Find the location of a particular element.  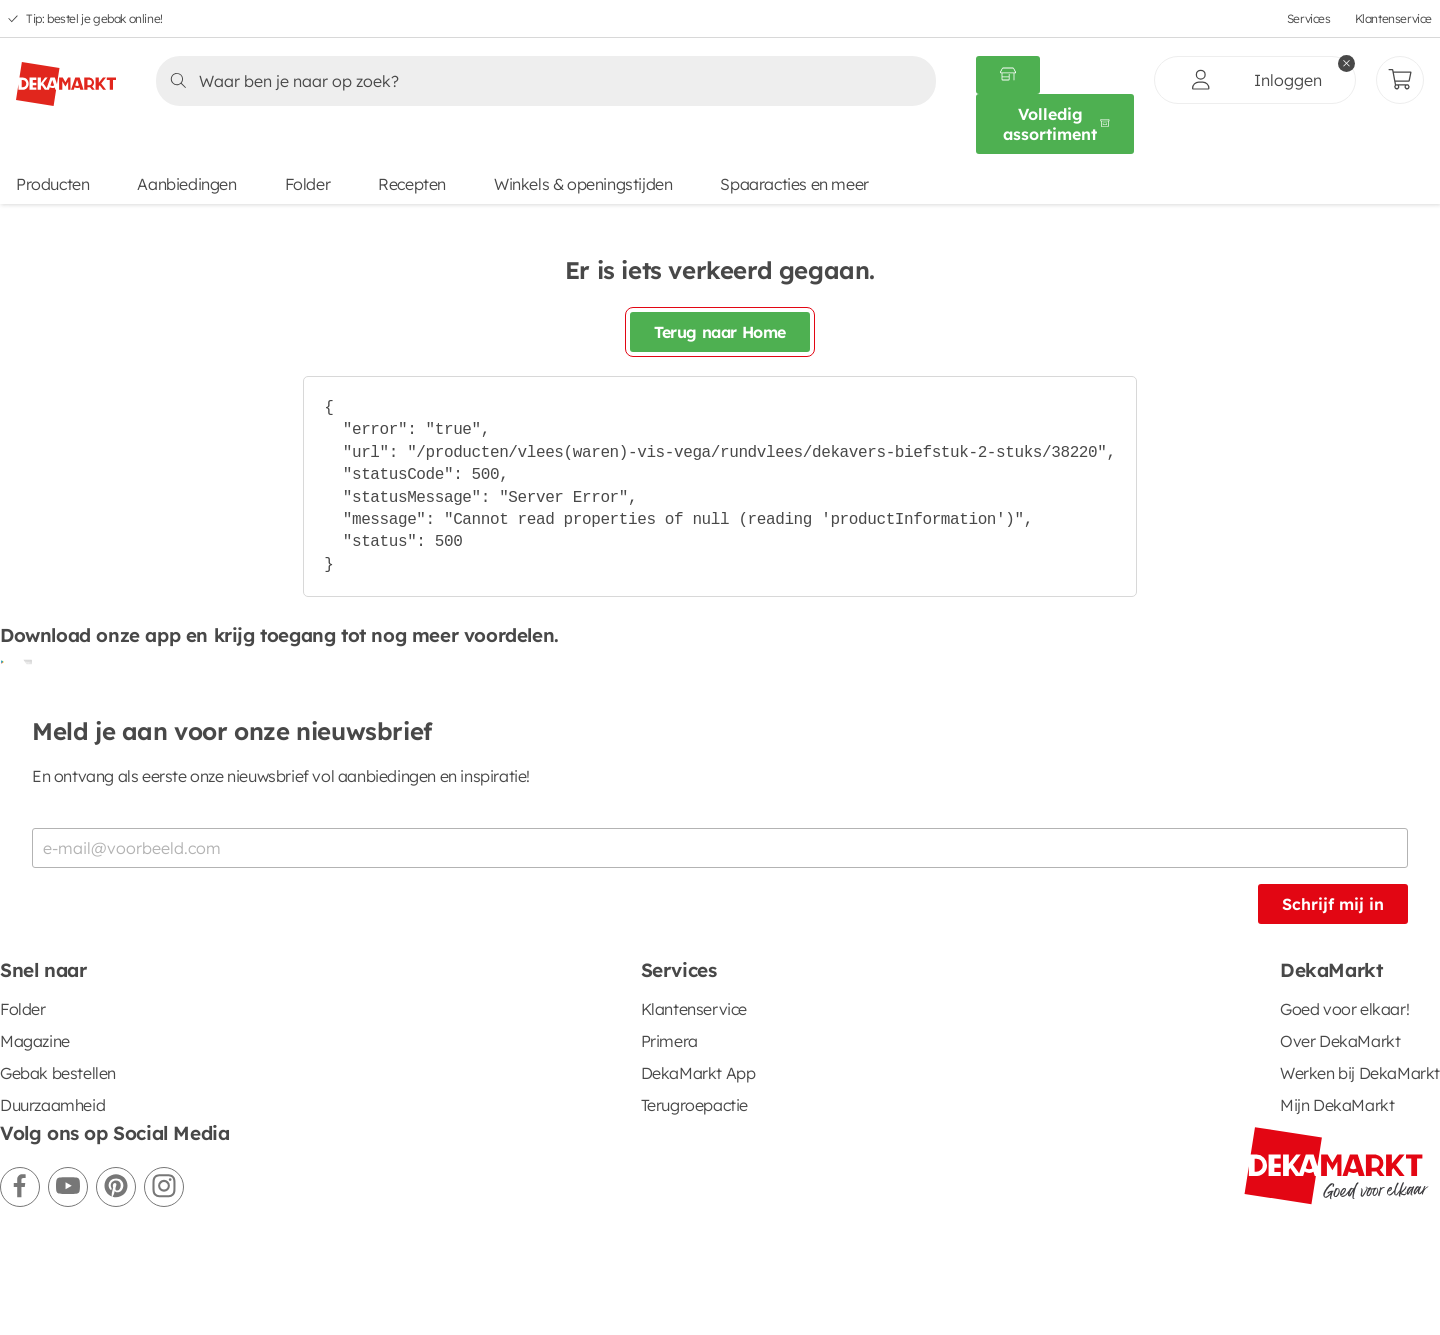

Magazine is located at coordinates (35, 1041).